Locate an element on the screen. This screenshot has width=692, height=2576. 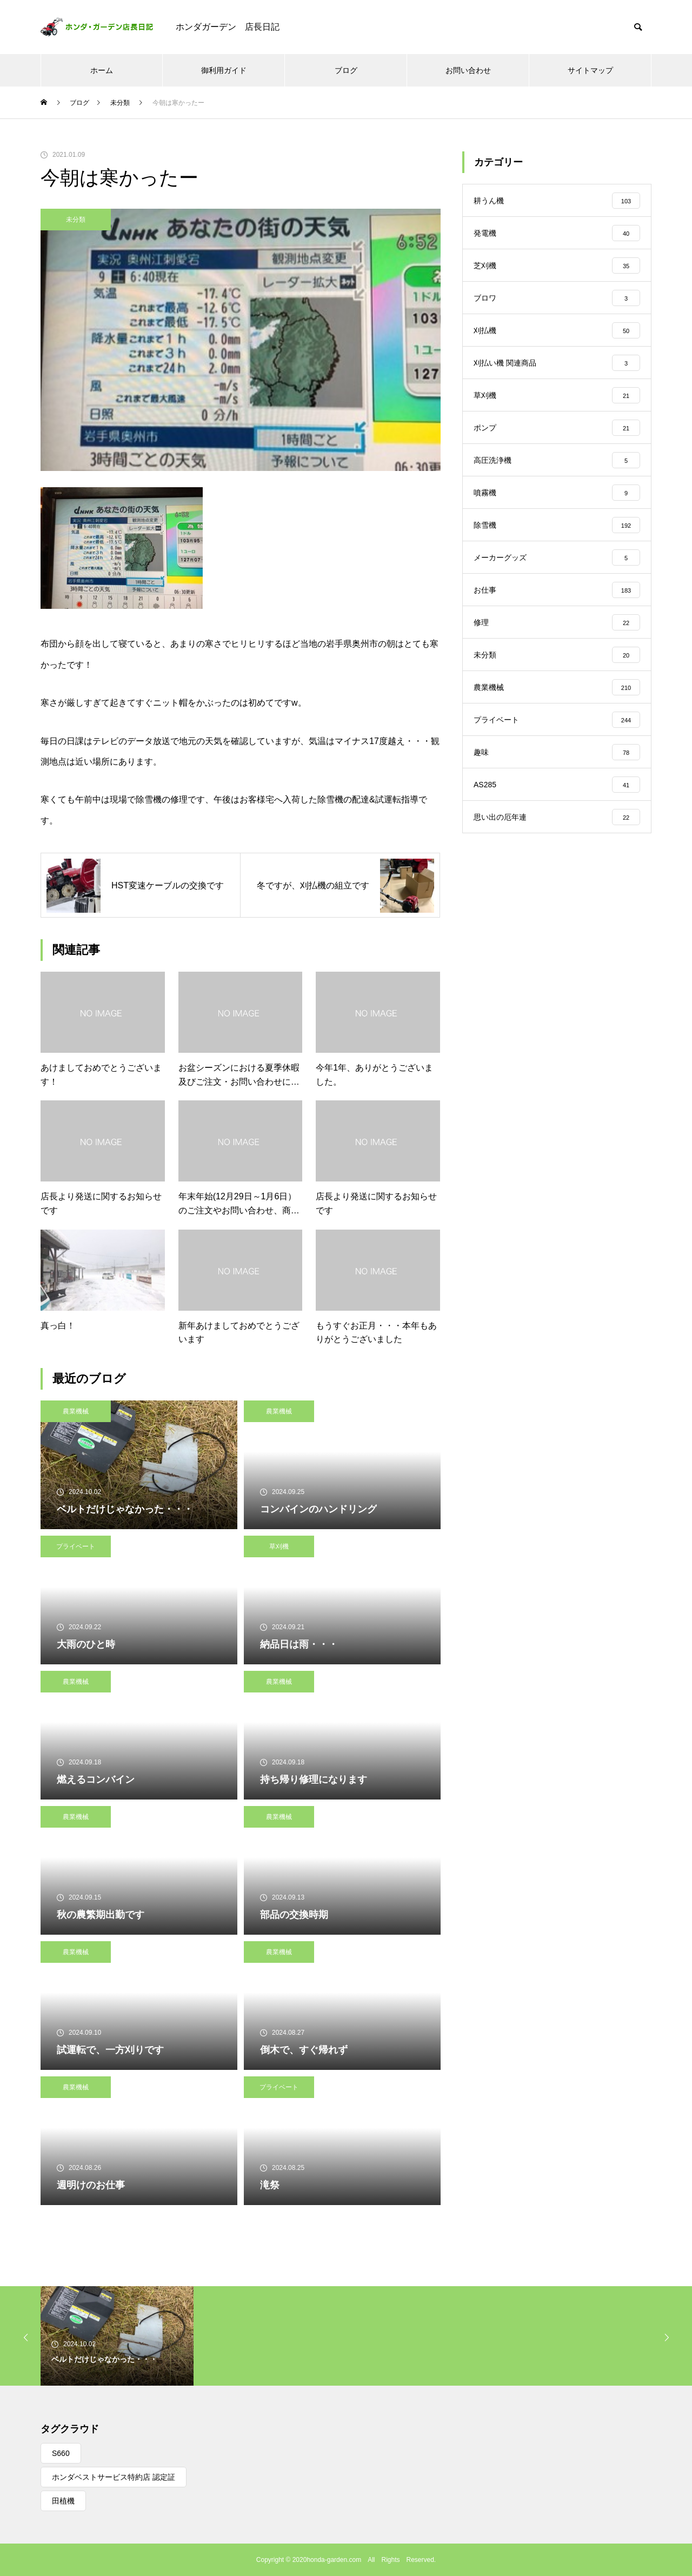
御利用ガイド is located at coordinates (224, 70).